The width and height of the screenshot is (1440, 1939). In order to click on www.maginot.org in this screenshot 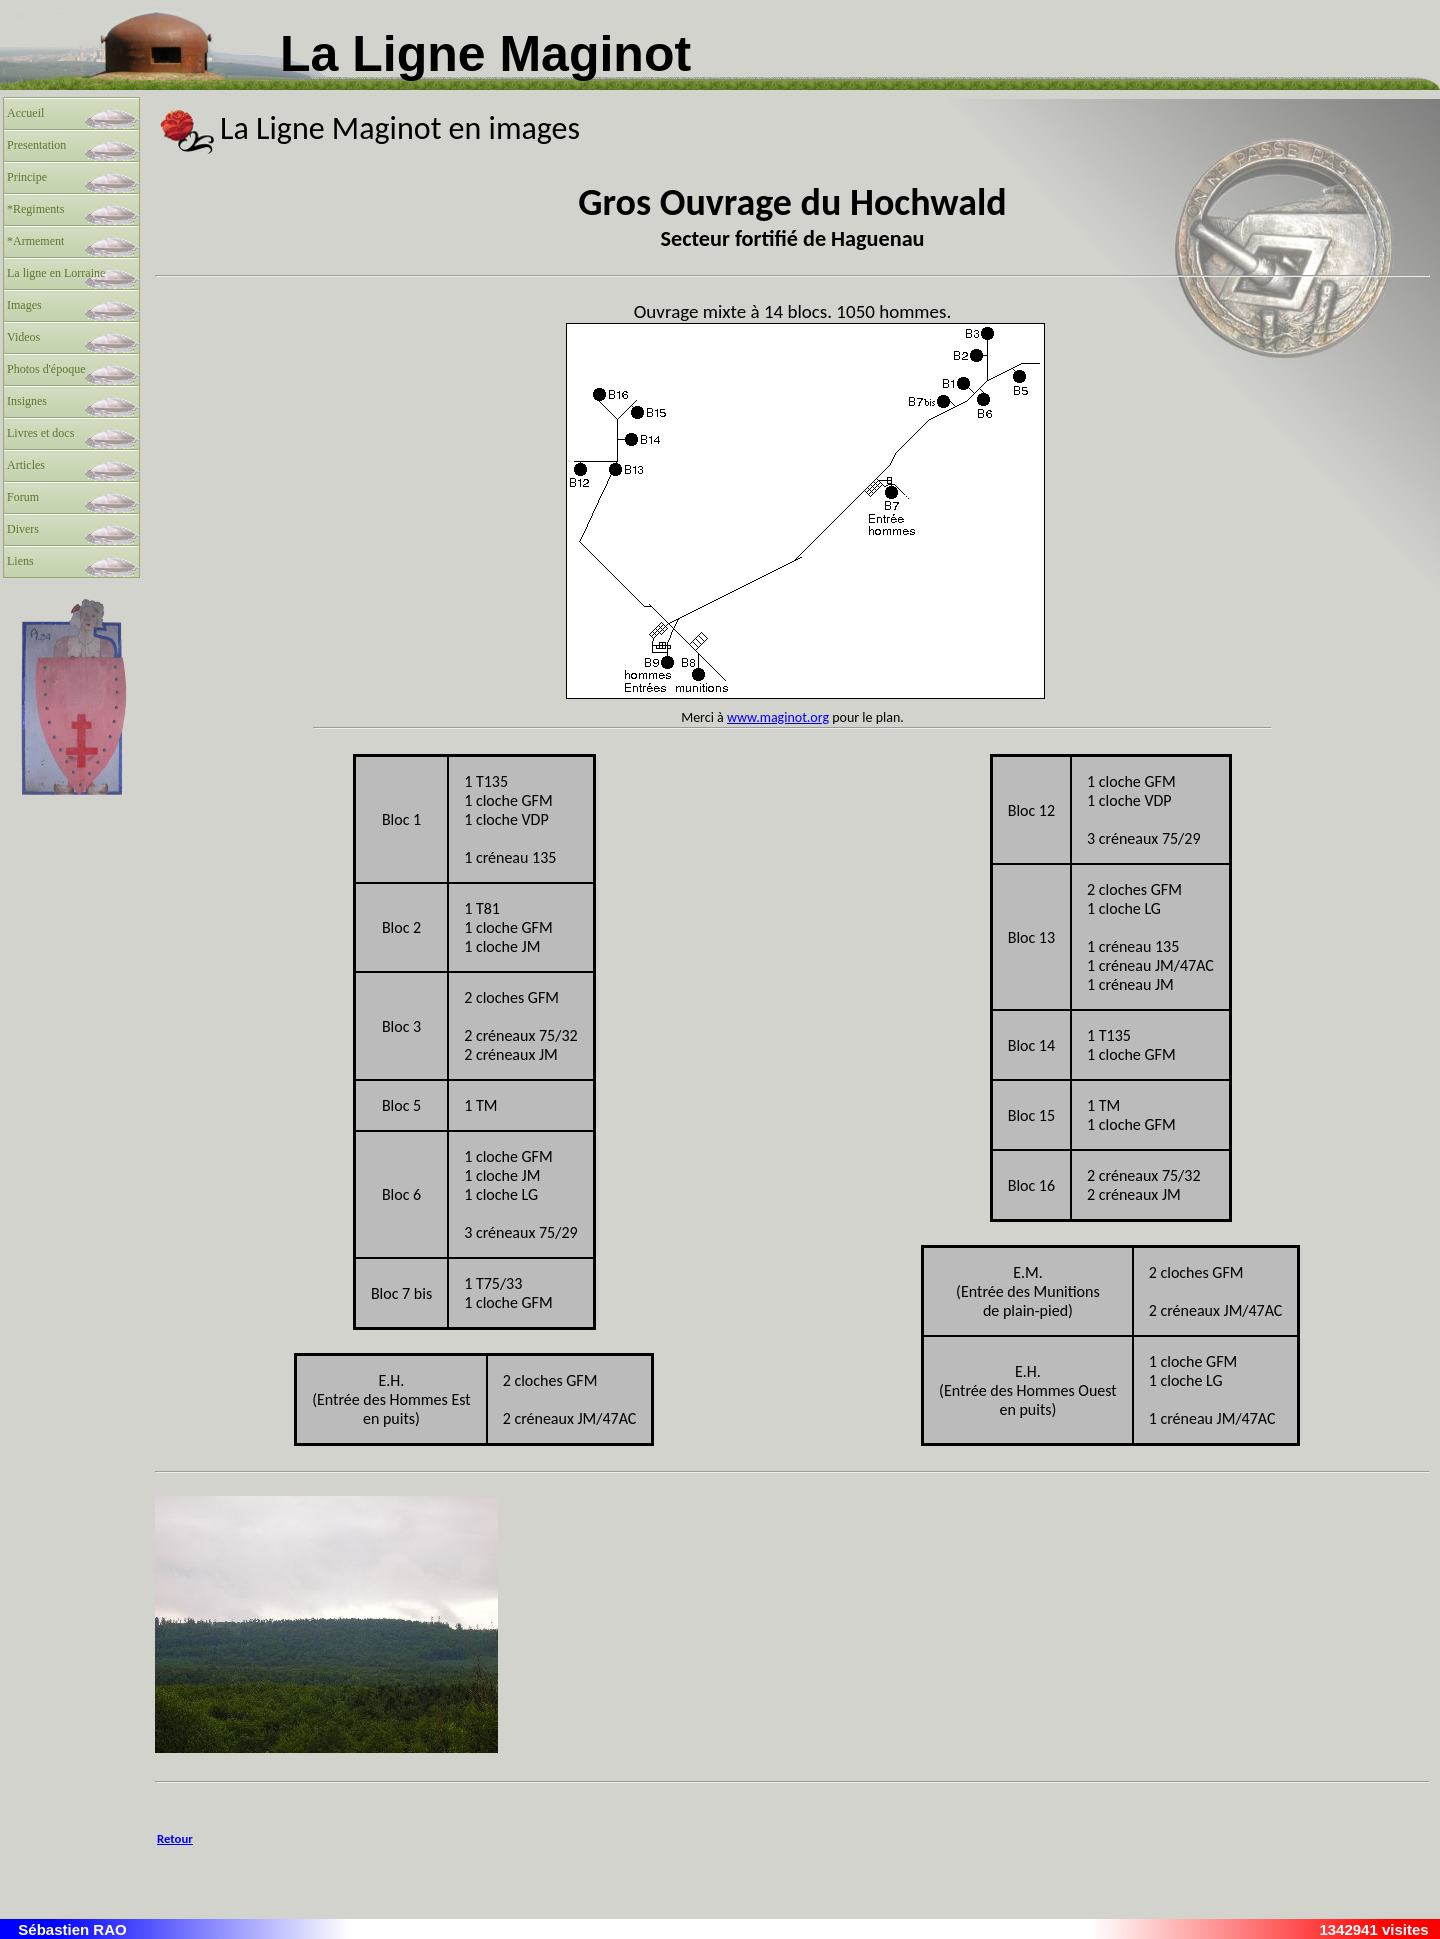, I will do `click(778, 717)`.